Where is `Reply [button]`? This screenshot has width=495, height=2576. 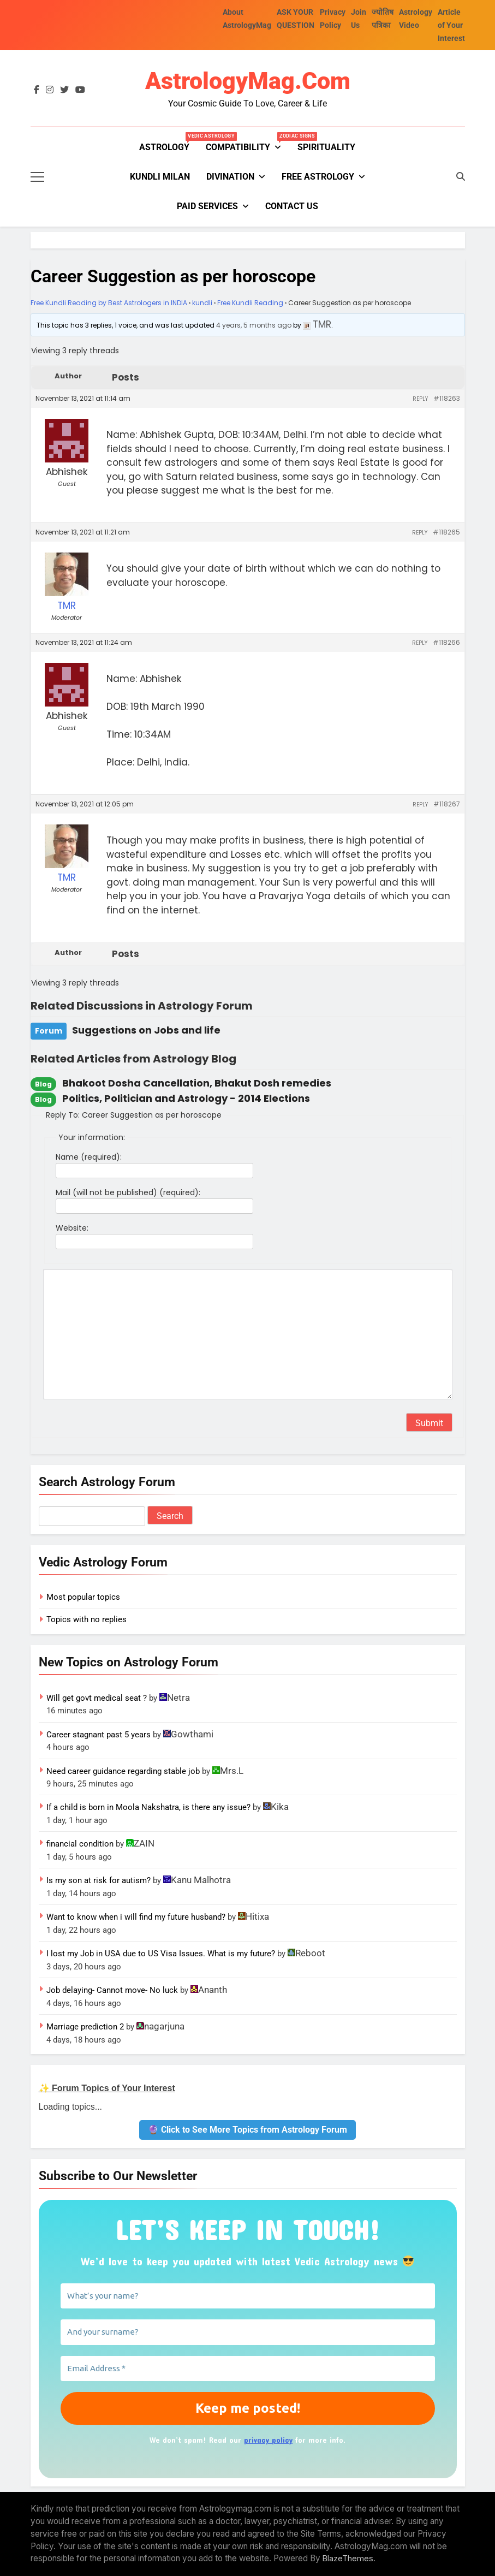
Reply [button] is located at coordinates (420, 399).